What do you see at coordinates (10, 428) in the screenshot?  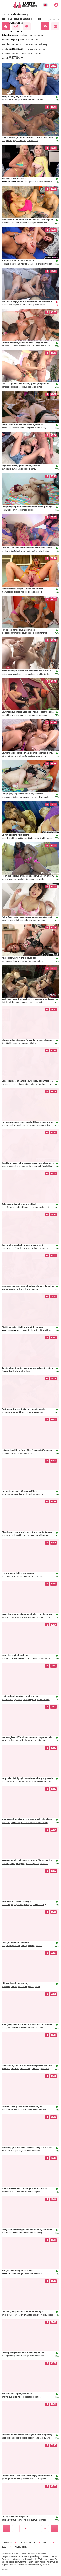 I see `lesbian job interview` at bounding box center [10, 428].